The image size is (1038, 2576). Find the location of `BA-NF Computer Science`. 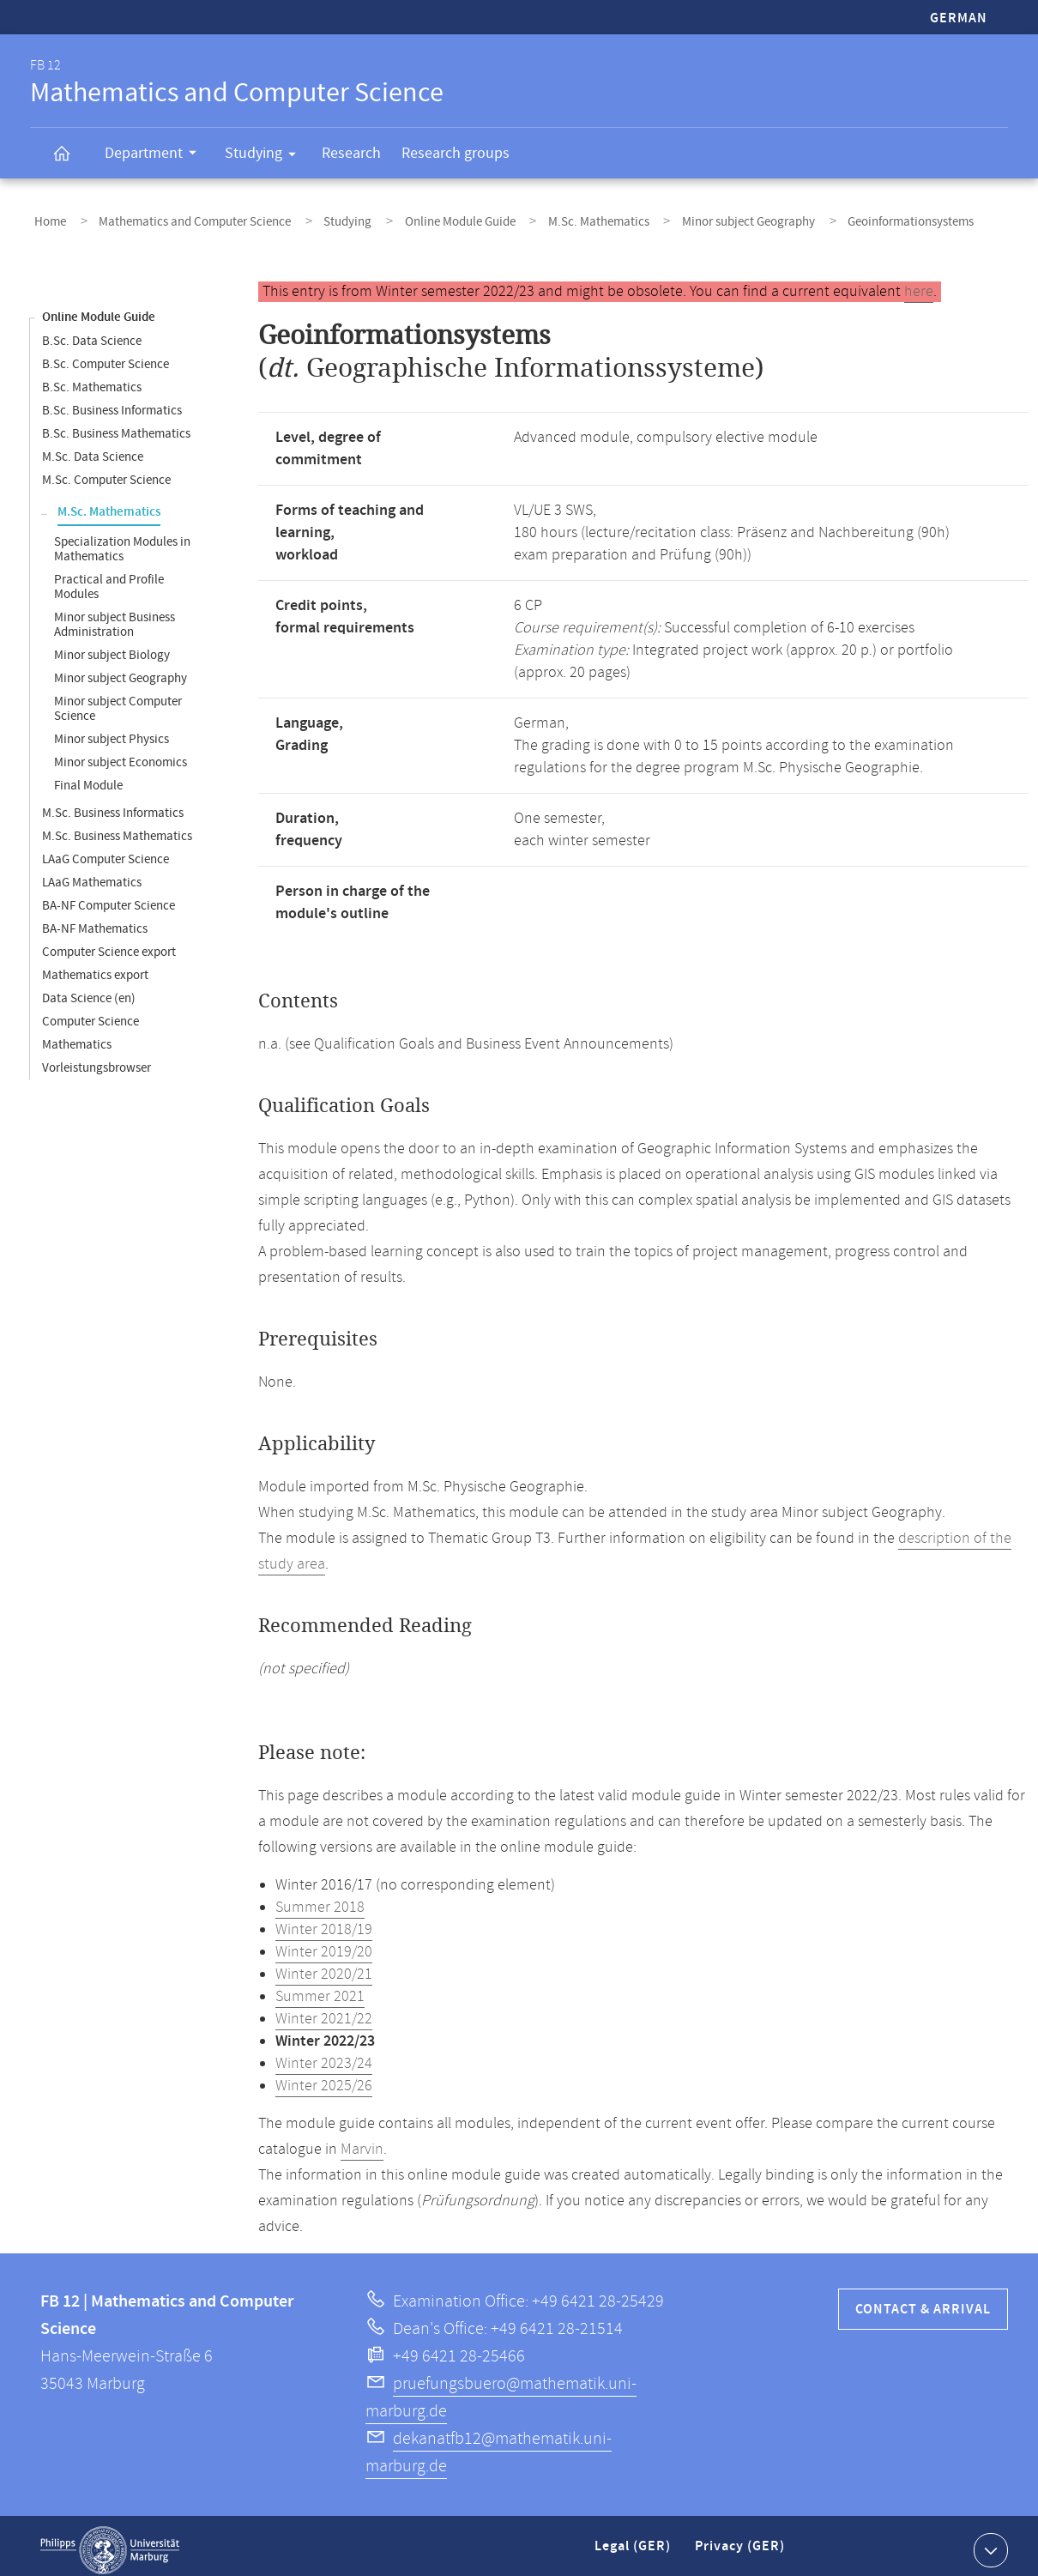

BA-NF Computer Science is located at coordinates (108, 897).